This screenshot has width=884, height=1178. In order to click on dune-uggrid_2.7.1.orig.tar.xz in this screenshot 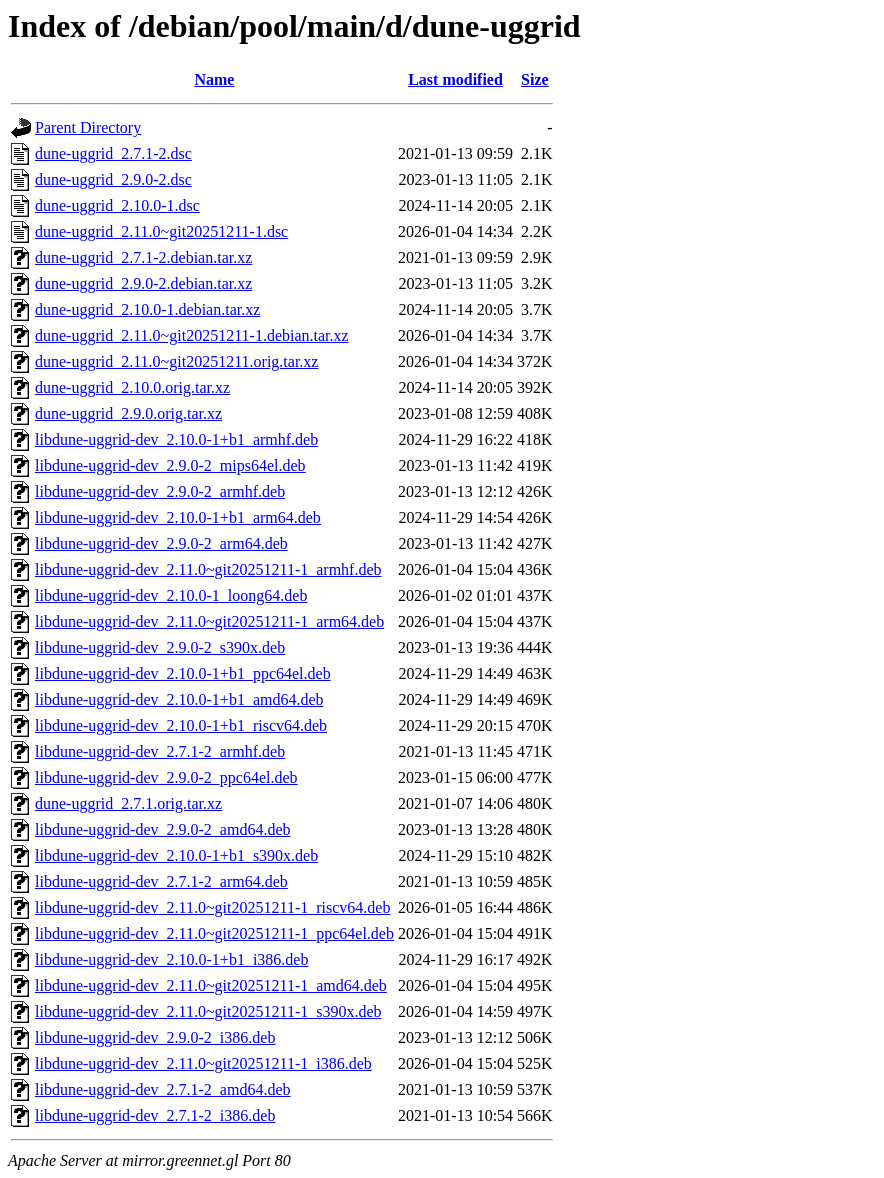, I will do `click(128, 803)`.